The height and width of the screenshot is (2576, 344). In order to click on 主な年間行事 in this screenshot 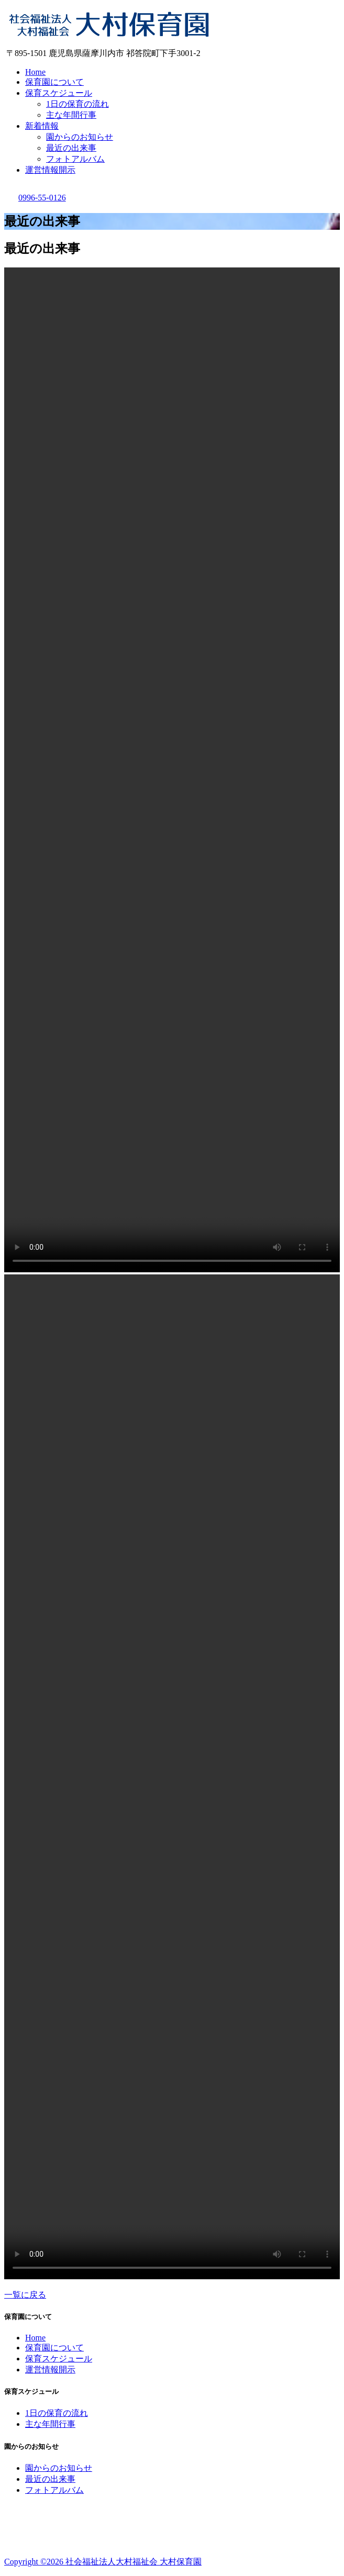, I will do `click(71, 114)`.